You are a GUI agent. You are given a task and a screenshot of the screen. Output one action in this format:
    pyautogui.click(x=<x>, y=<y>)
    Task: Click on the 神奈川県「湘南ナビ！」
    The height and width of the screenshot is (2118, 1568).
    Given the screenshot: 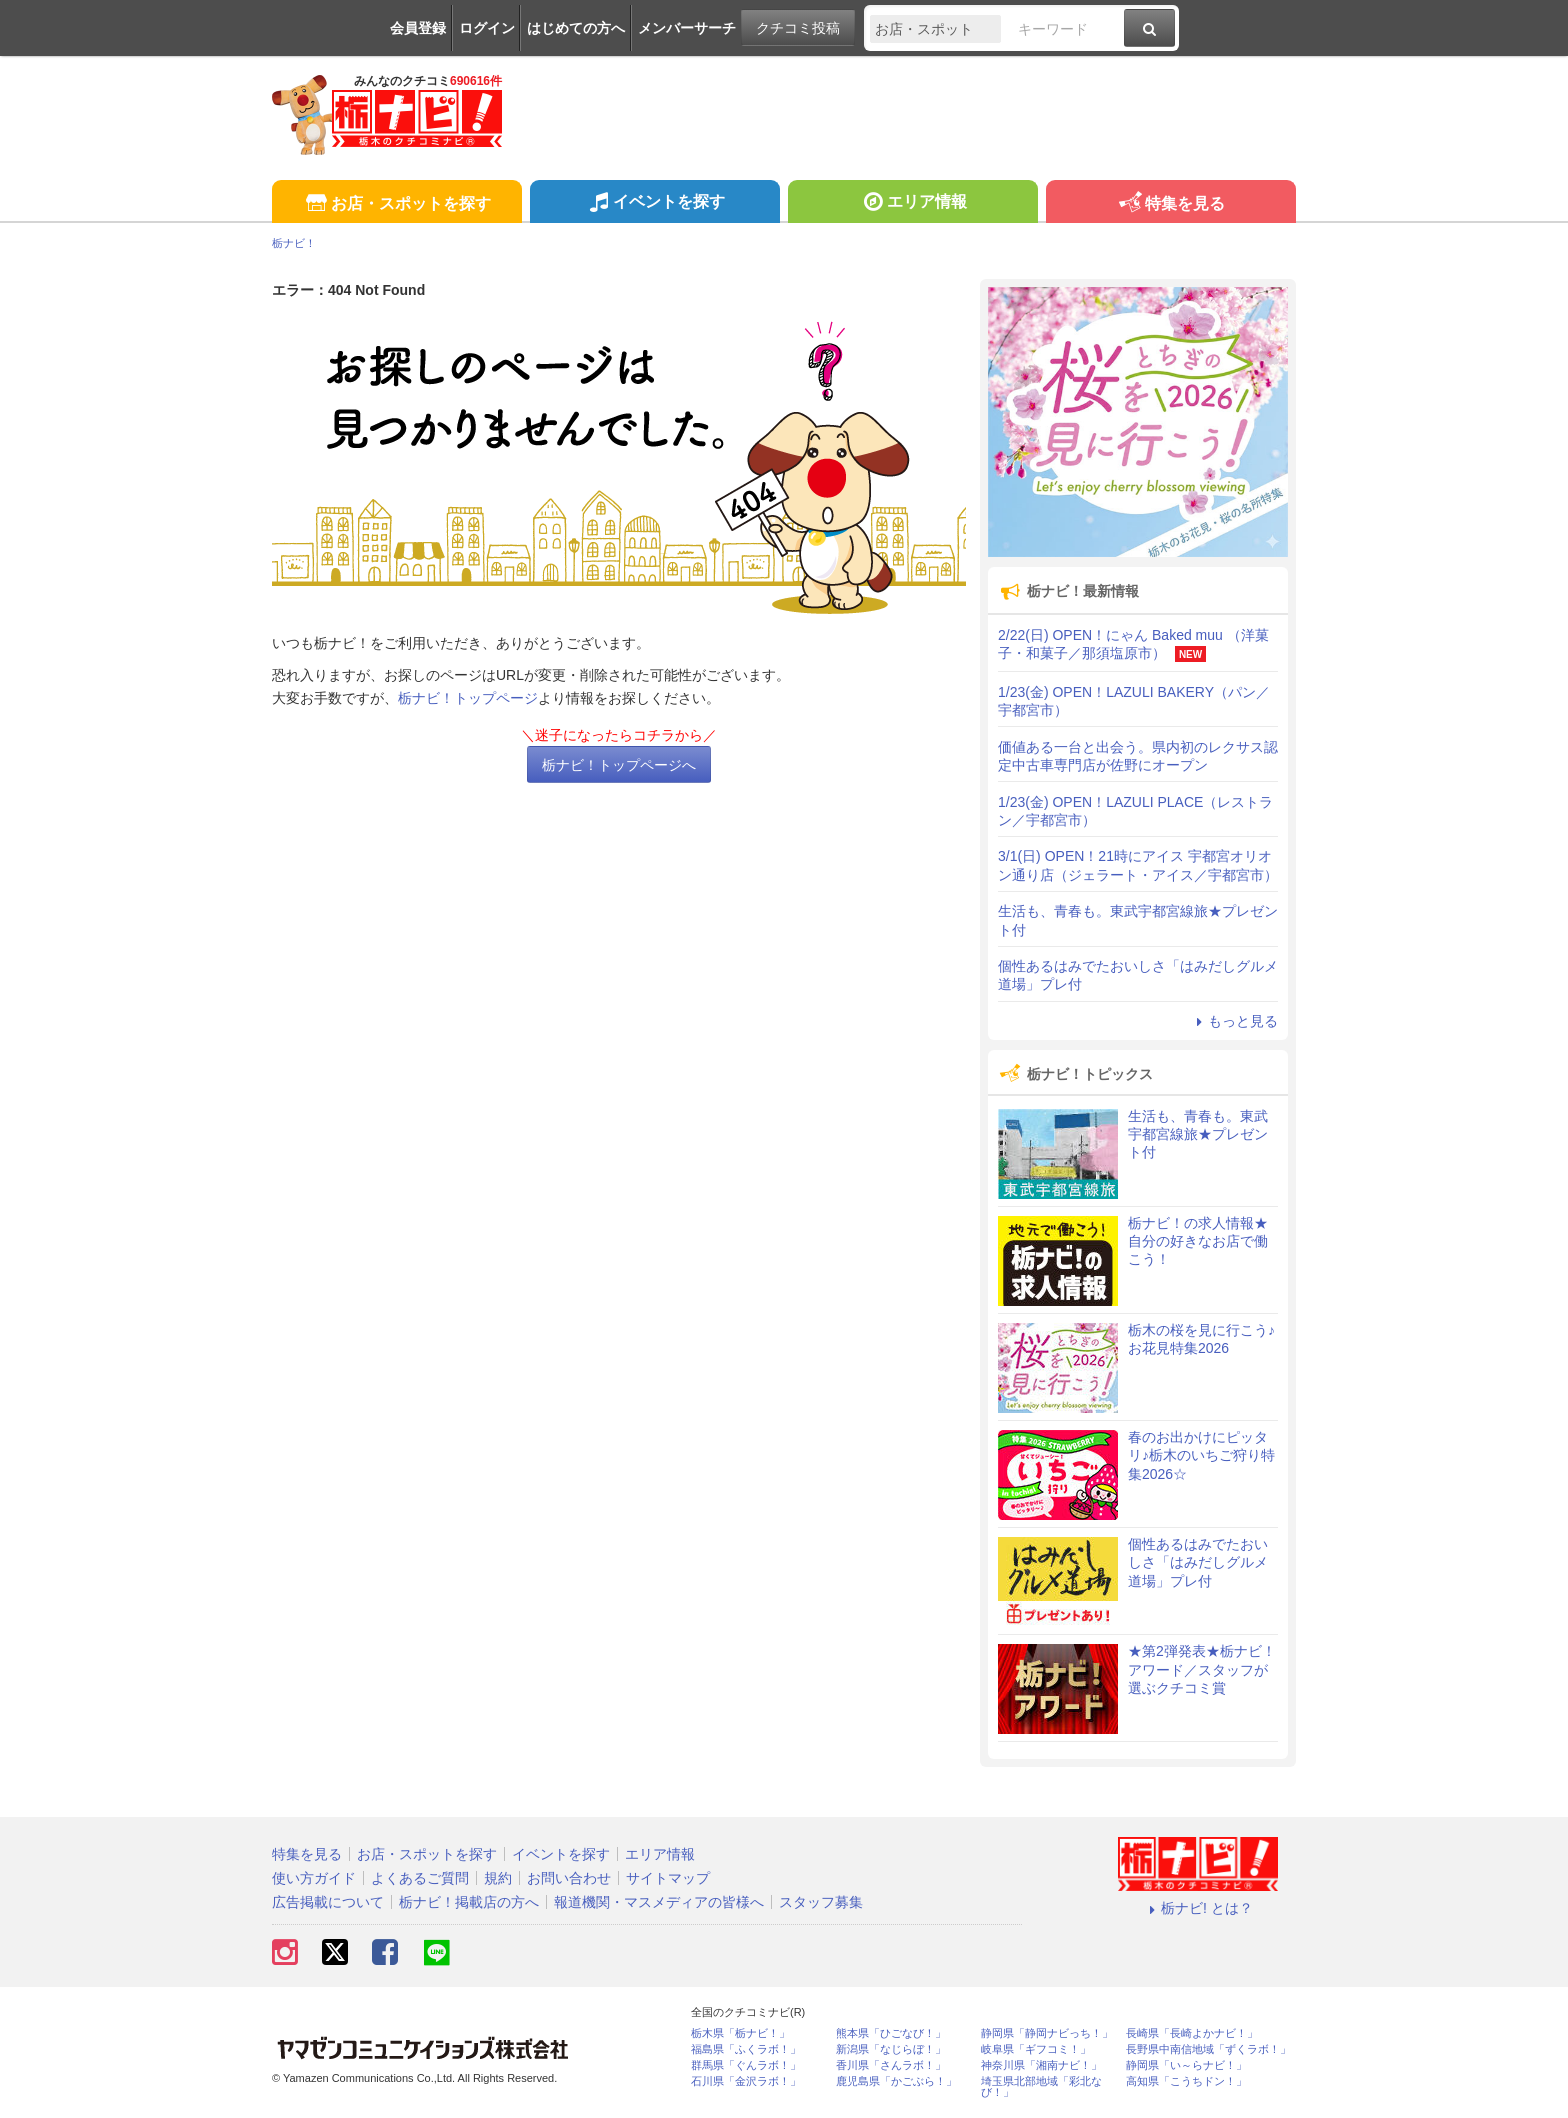 What is the action you would take?
    pyautogui.click(x=1041, y=2065)
    